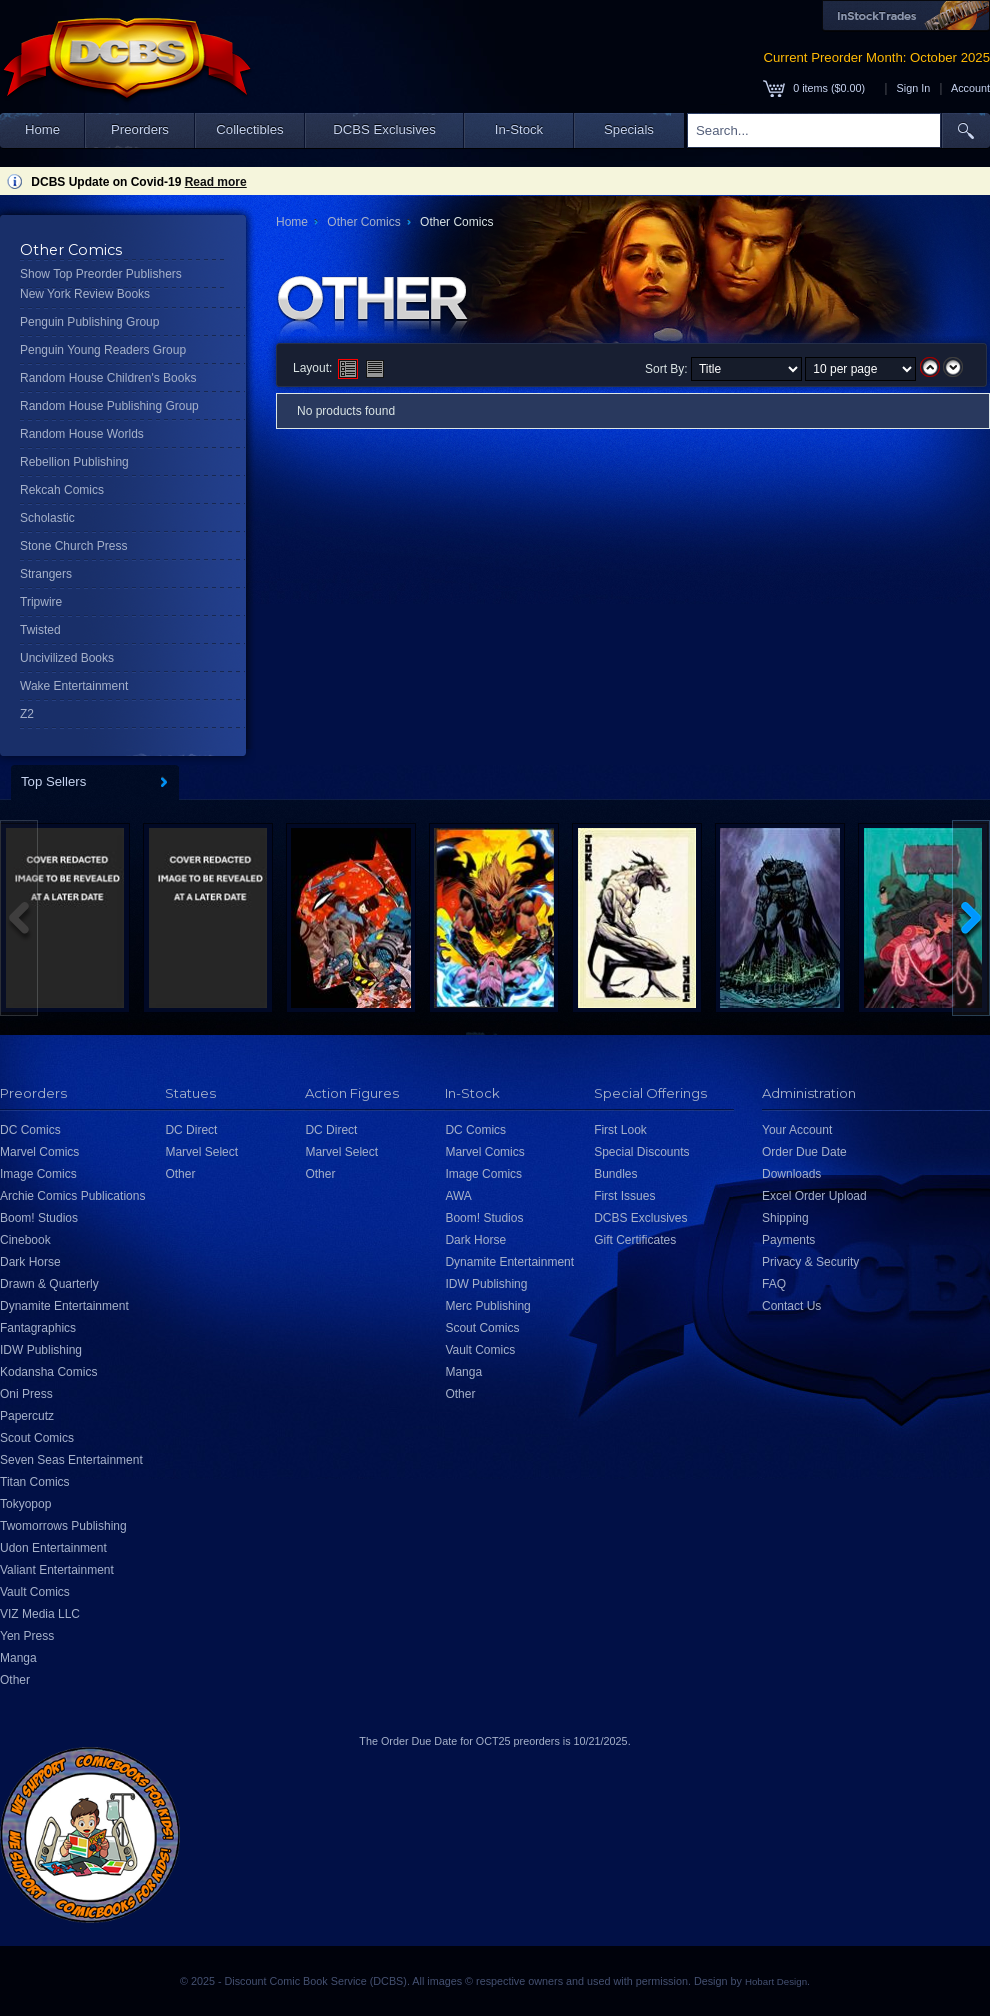 This screenshot has height=2016, width=990. Describe the element at coordinates (67, 658) in the screenshot. I see `Uncivilized Books` at that location.